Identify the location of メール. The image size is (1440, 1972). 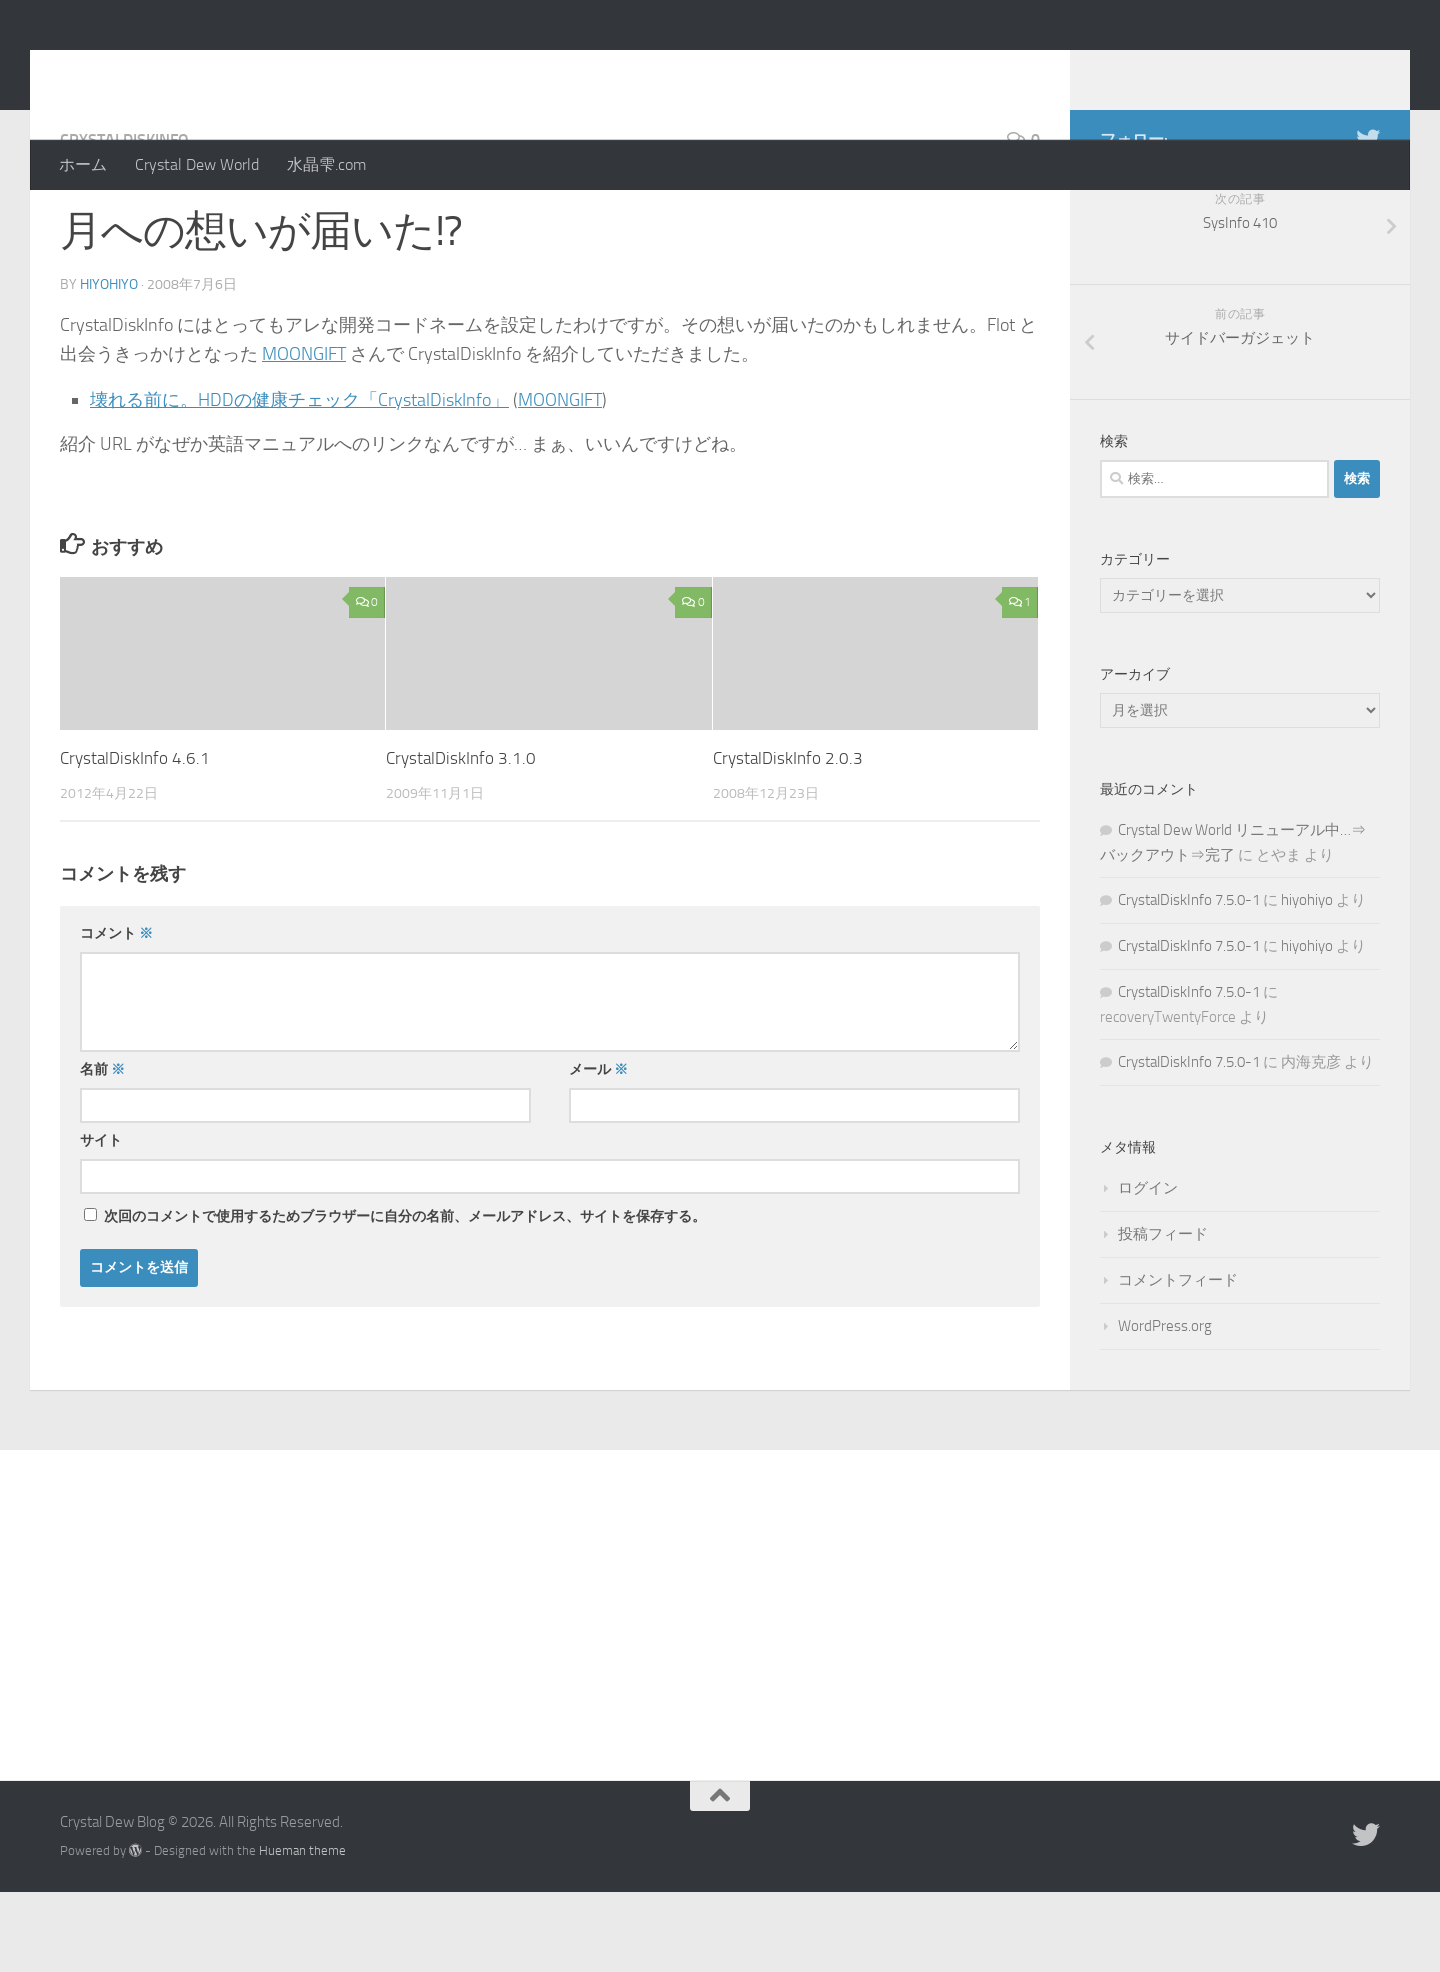
(598, 1149).